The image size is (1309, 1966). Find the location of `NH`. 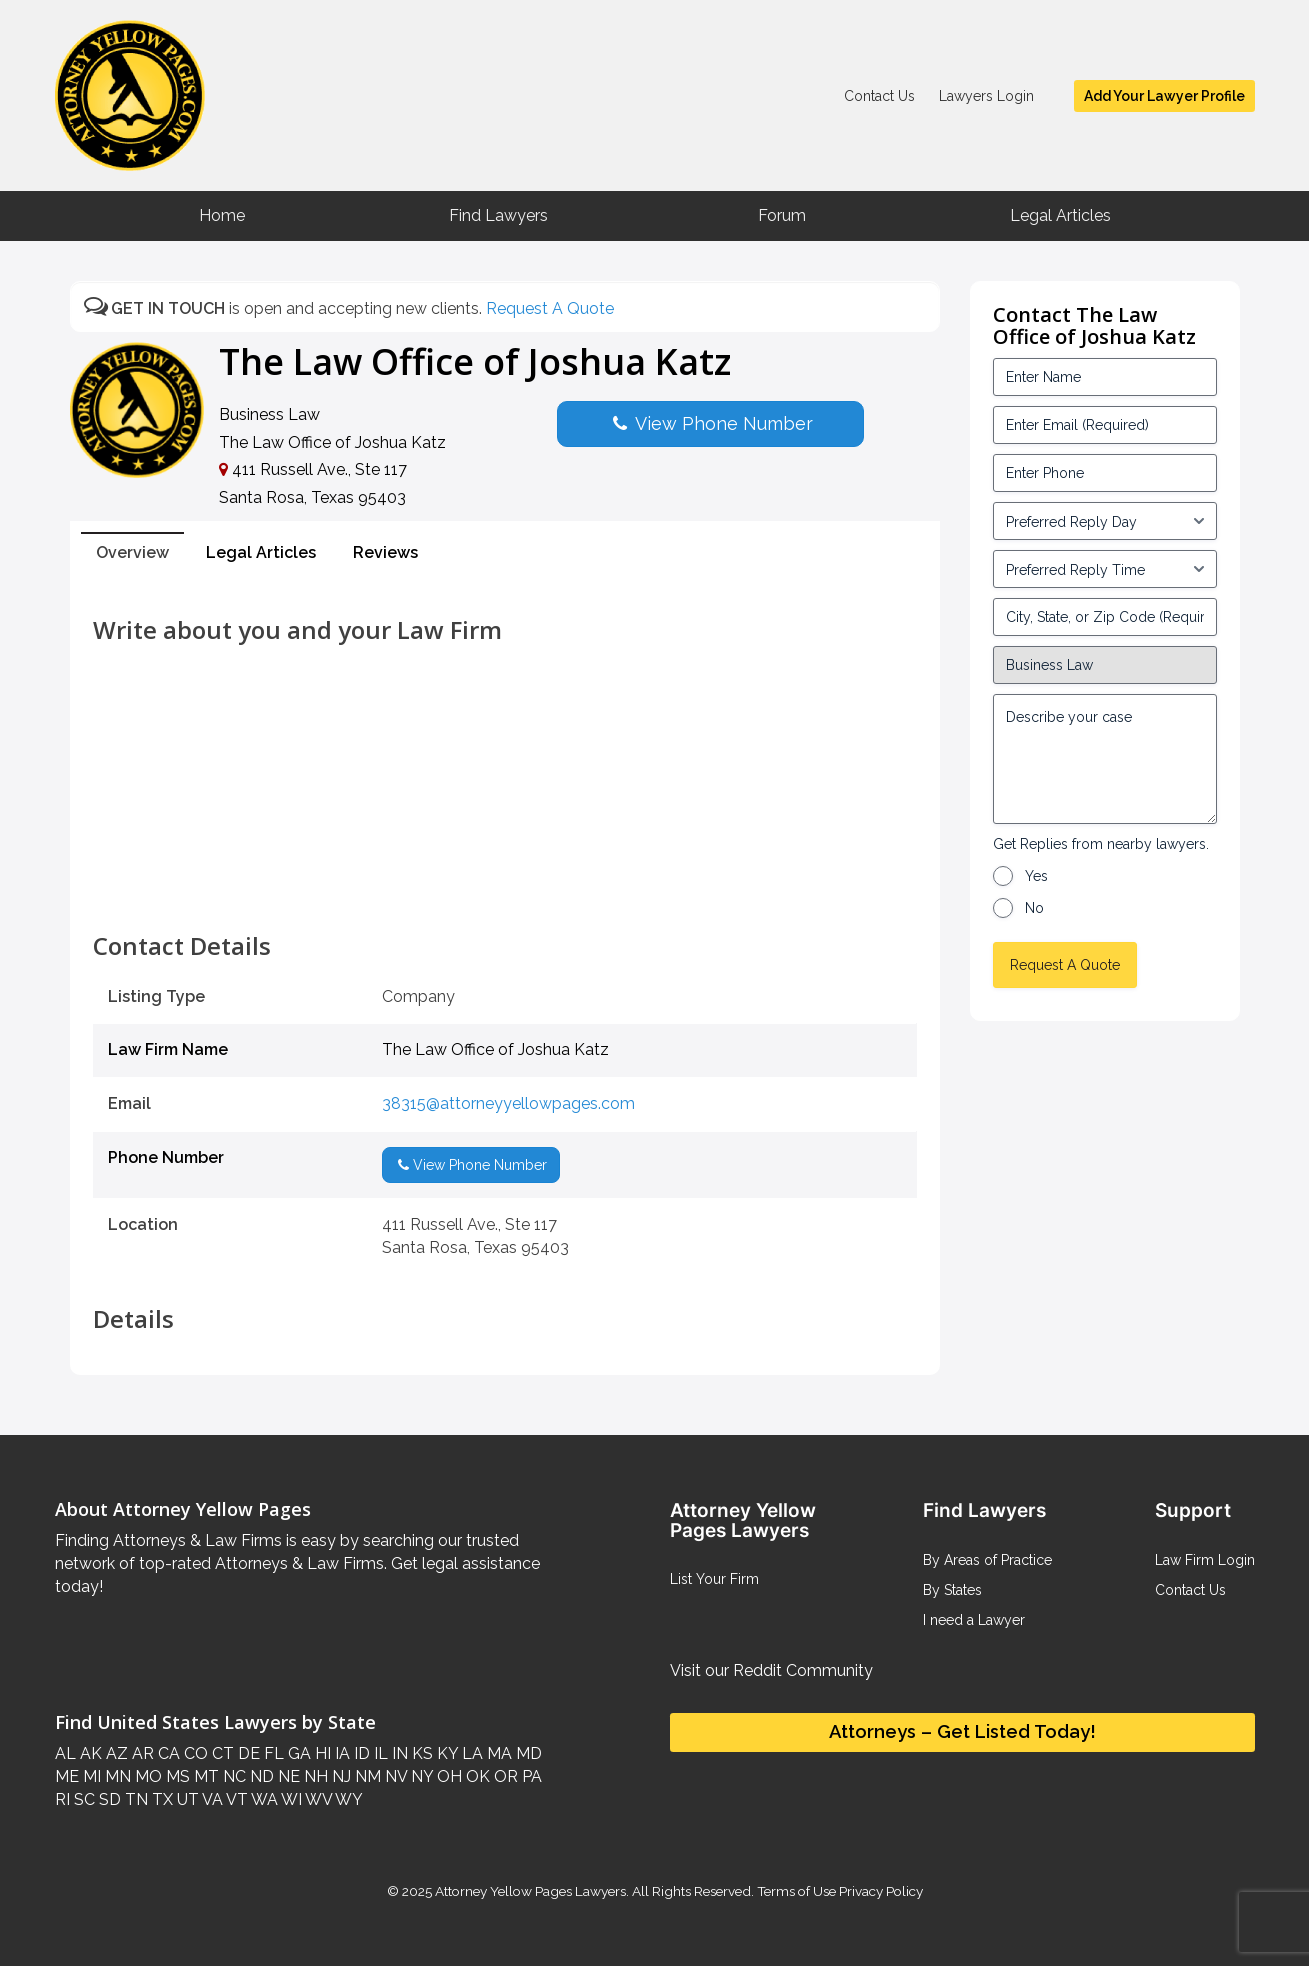

NH is located at coordinates (314, 1776).